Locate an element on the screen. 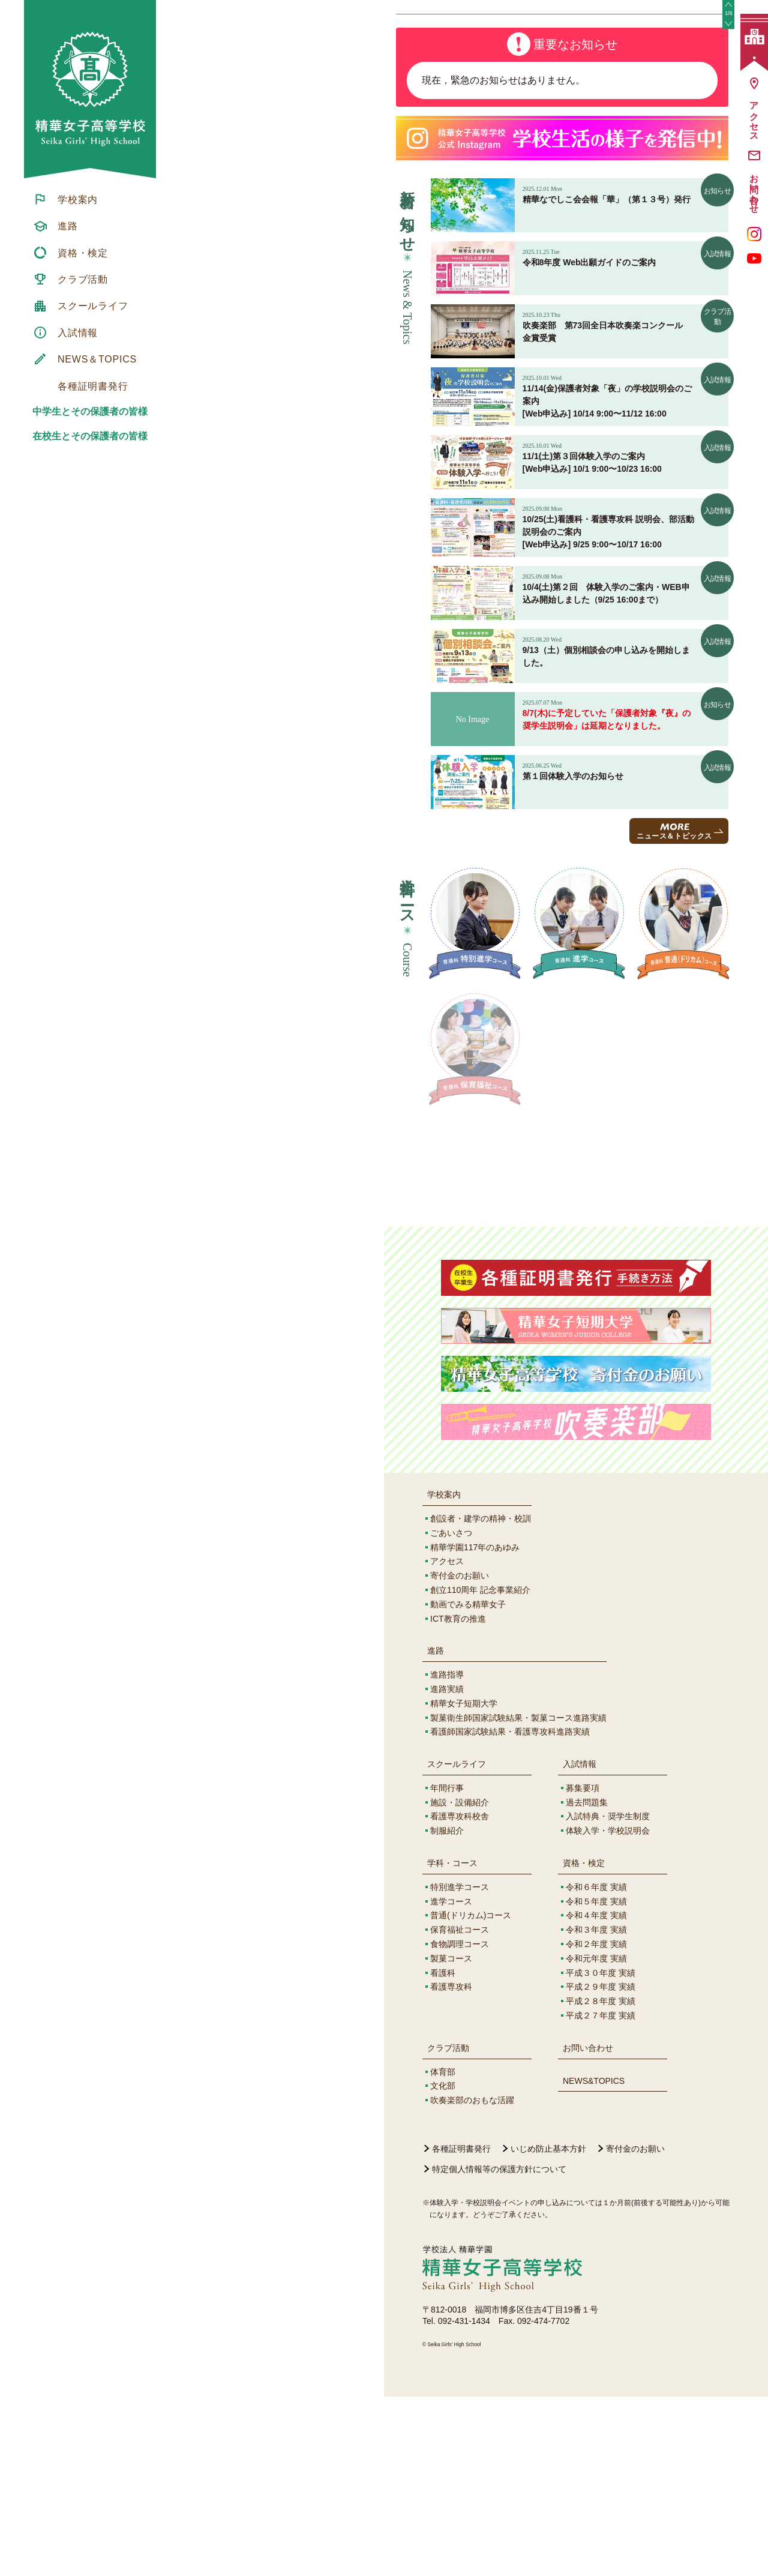 The height and width of the screenshot is (2576, 768). 平成２８年度 実績 is located at coordinates (600, 2180).